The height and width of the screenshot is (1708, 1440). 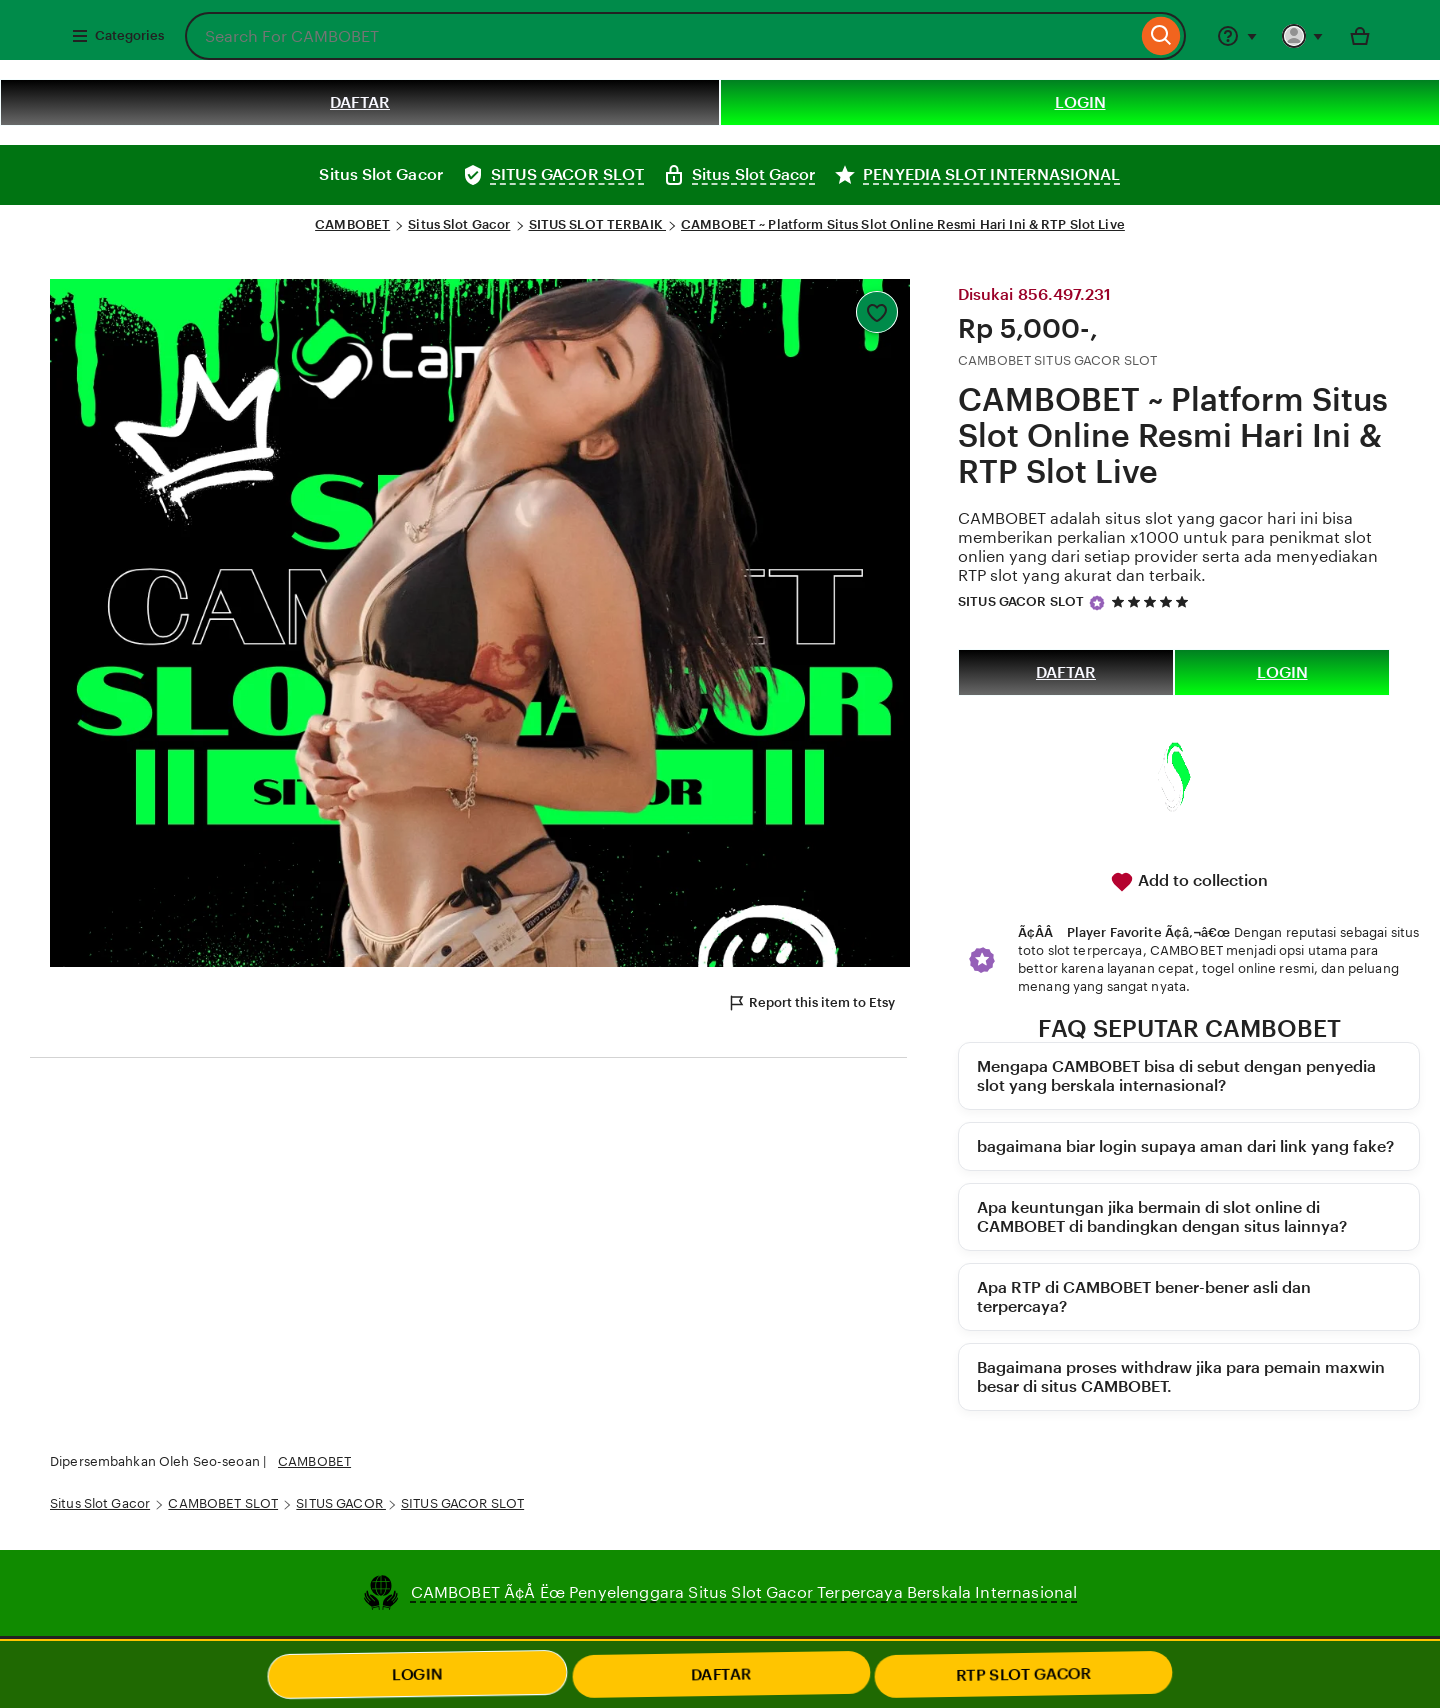 What do you see at coordinates (1162, 1217) in the screenshot?
I see `Apa keuntungan jika bermain di slot online di CAMBOBET di bandingkan dengan situs lainnya?` at bounding box center [1162, 1217].